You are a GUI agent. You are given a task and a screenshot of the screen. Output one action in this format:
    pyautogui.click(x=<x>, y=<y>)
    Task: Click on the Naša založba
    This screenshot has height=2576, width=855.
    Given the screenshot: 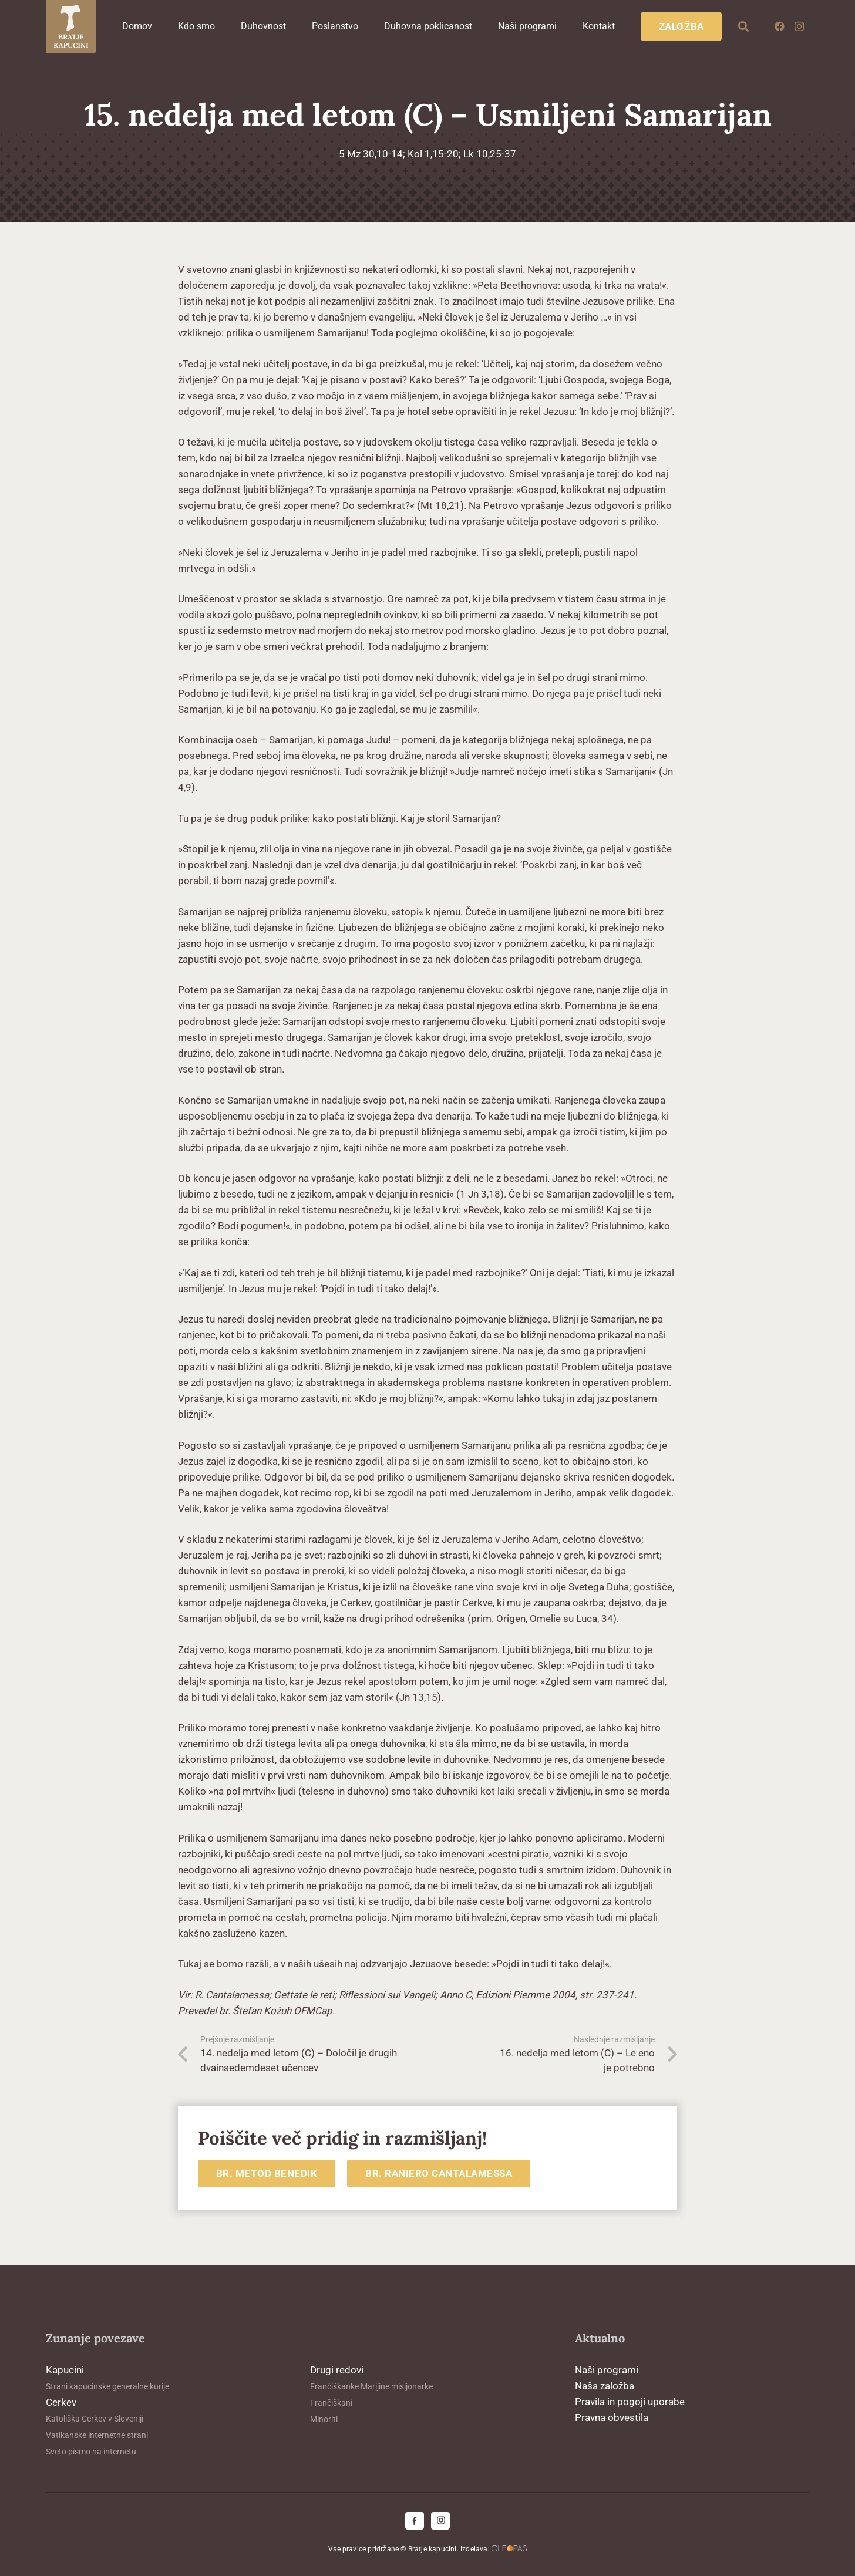 What is the action you would take?
    pyautogui.click(x=604, y=2386)
    